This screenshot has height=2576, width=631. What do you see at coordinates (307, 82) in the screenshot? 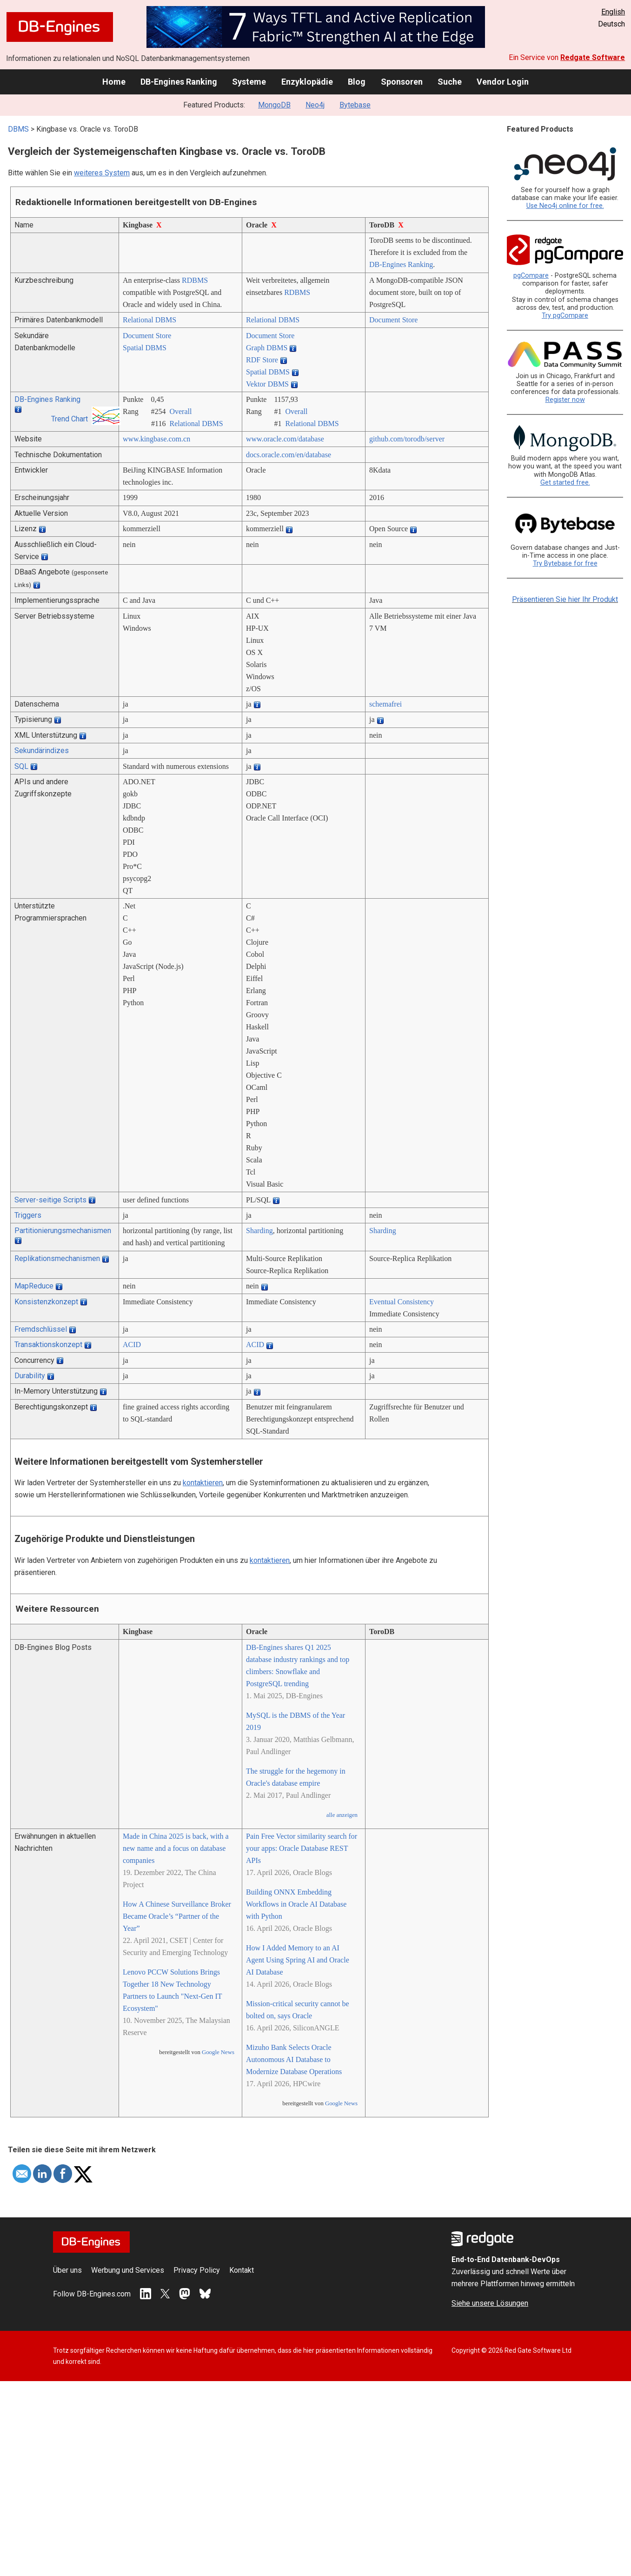
I see `Enzyklopädie` at bounding box center [307, 82].